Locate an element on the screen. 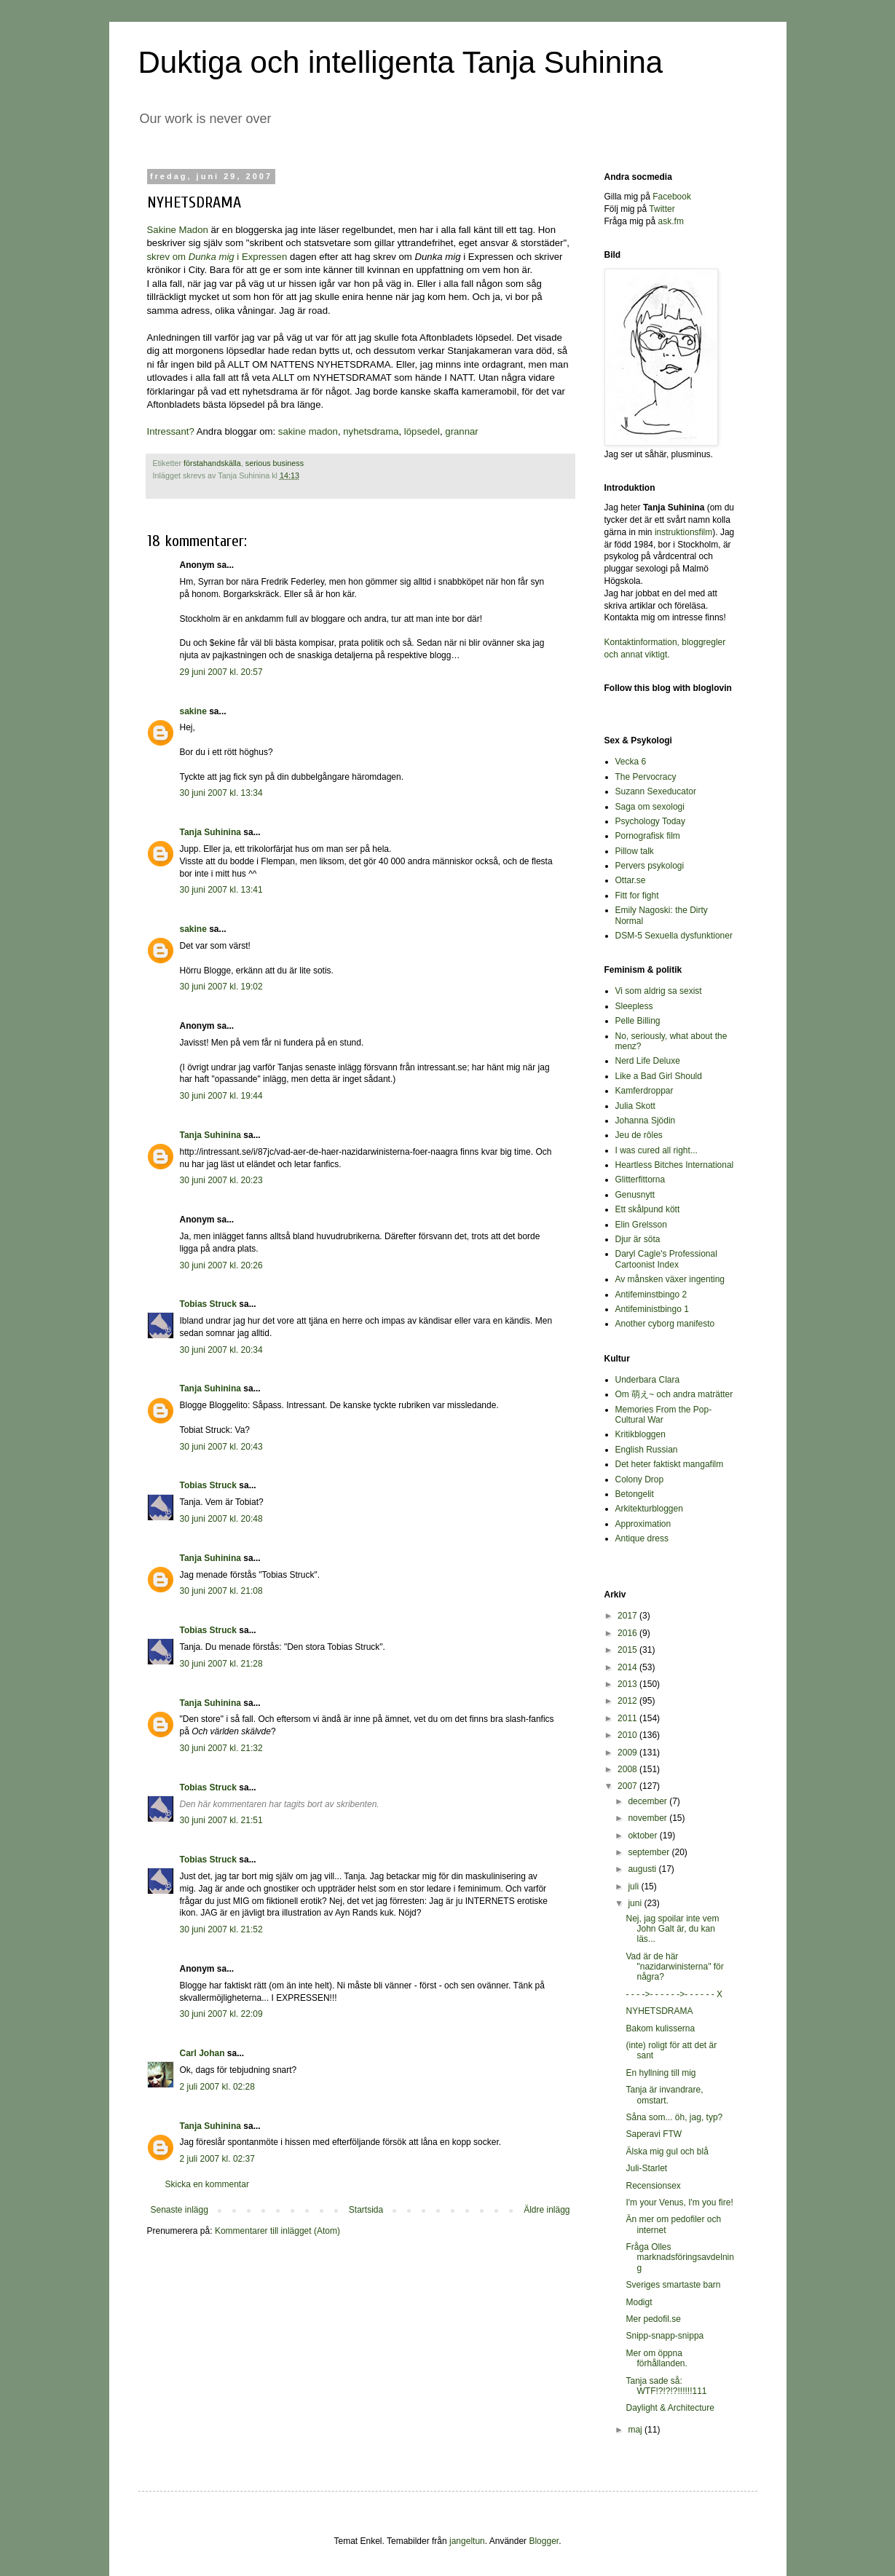 The width and height of the screenshot is (895, 2576). sakine is located at coordinates (193, 711).